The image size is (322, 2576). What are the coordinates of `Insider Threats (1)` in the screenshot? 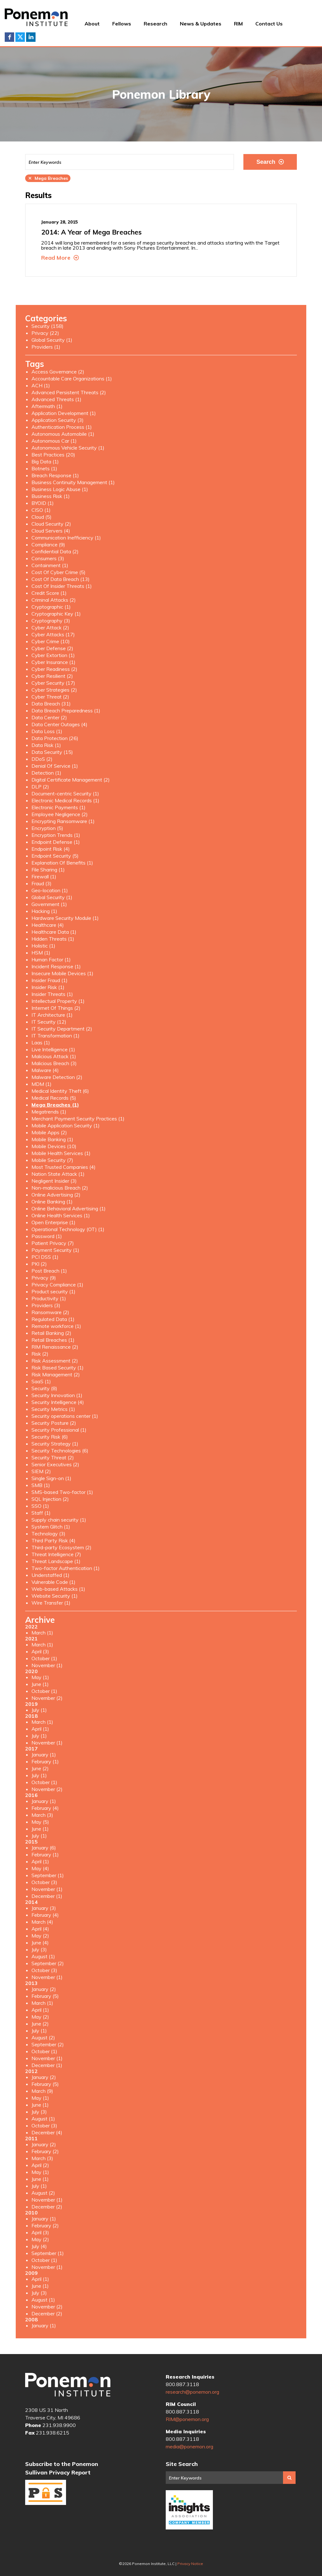 It's located at (52, 994).